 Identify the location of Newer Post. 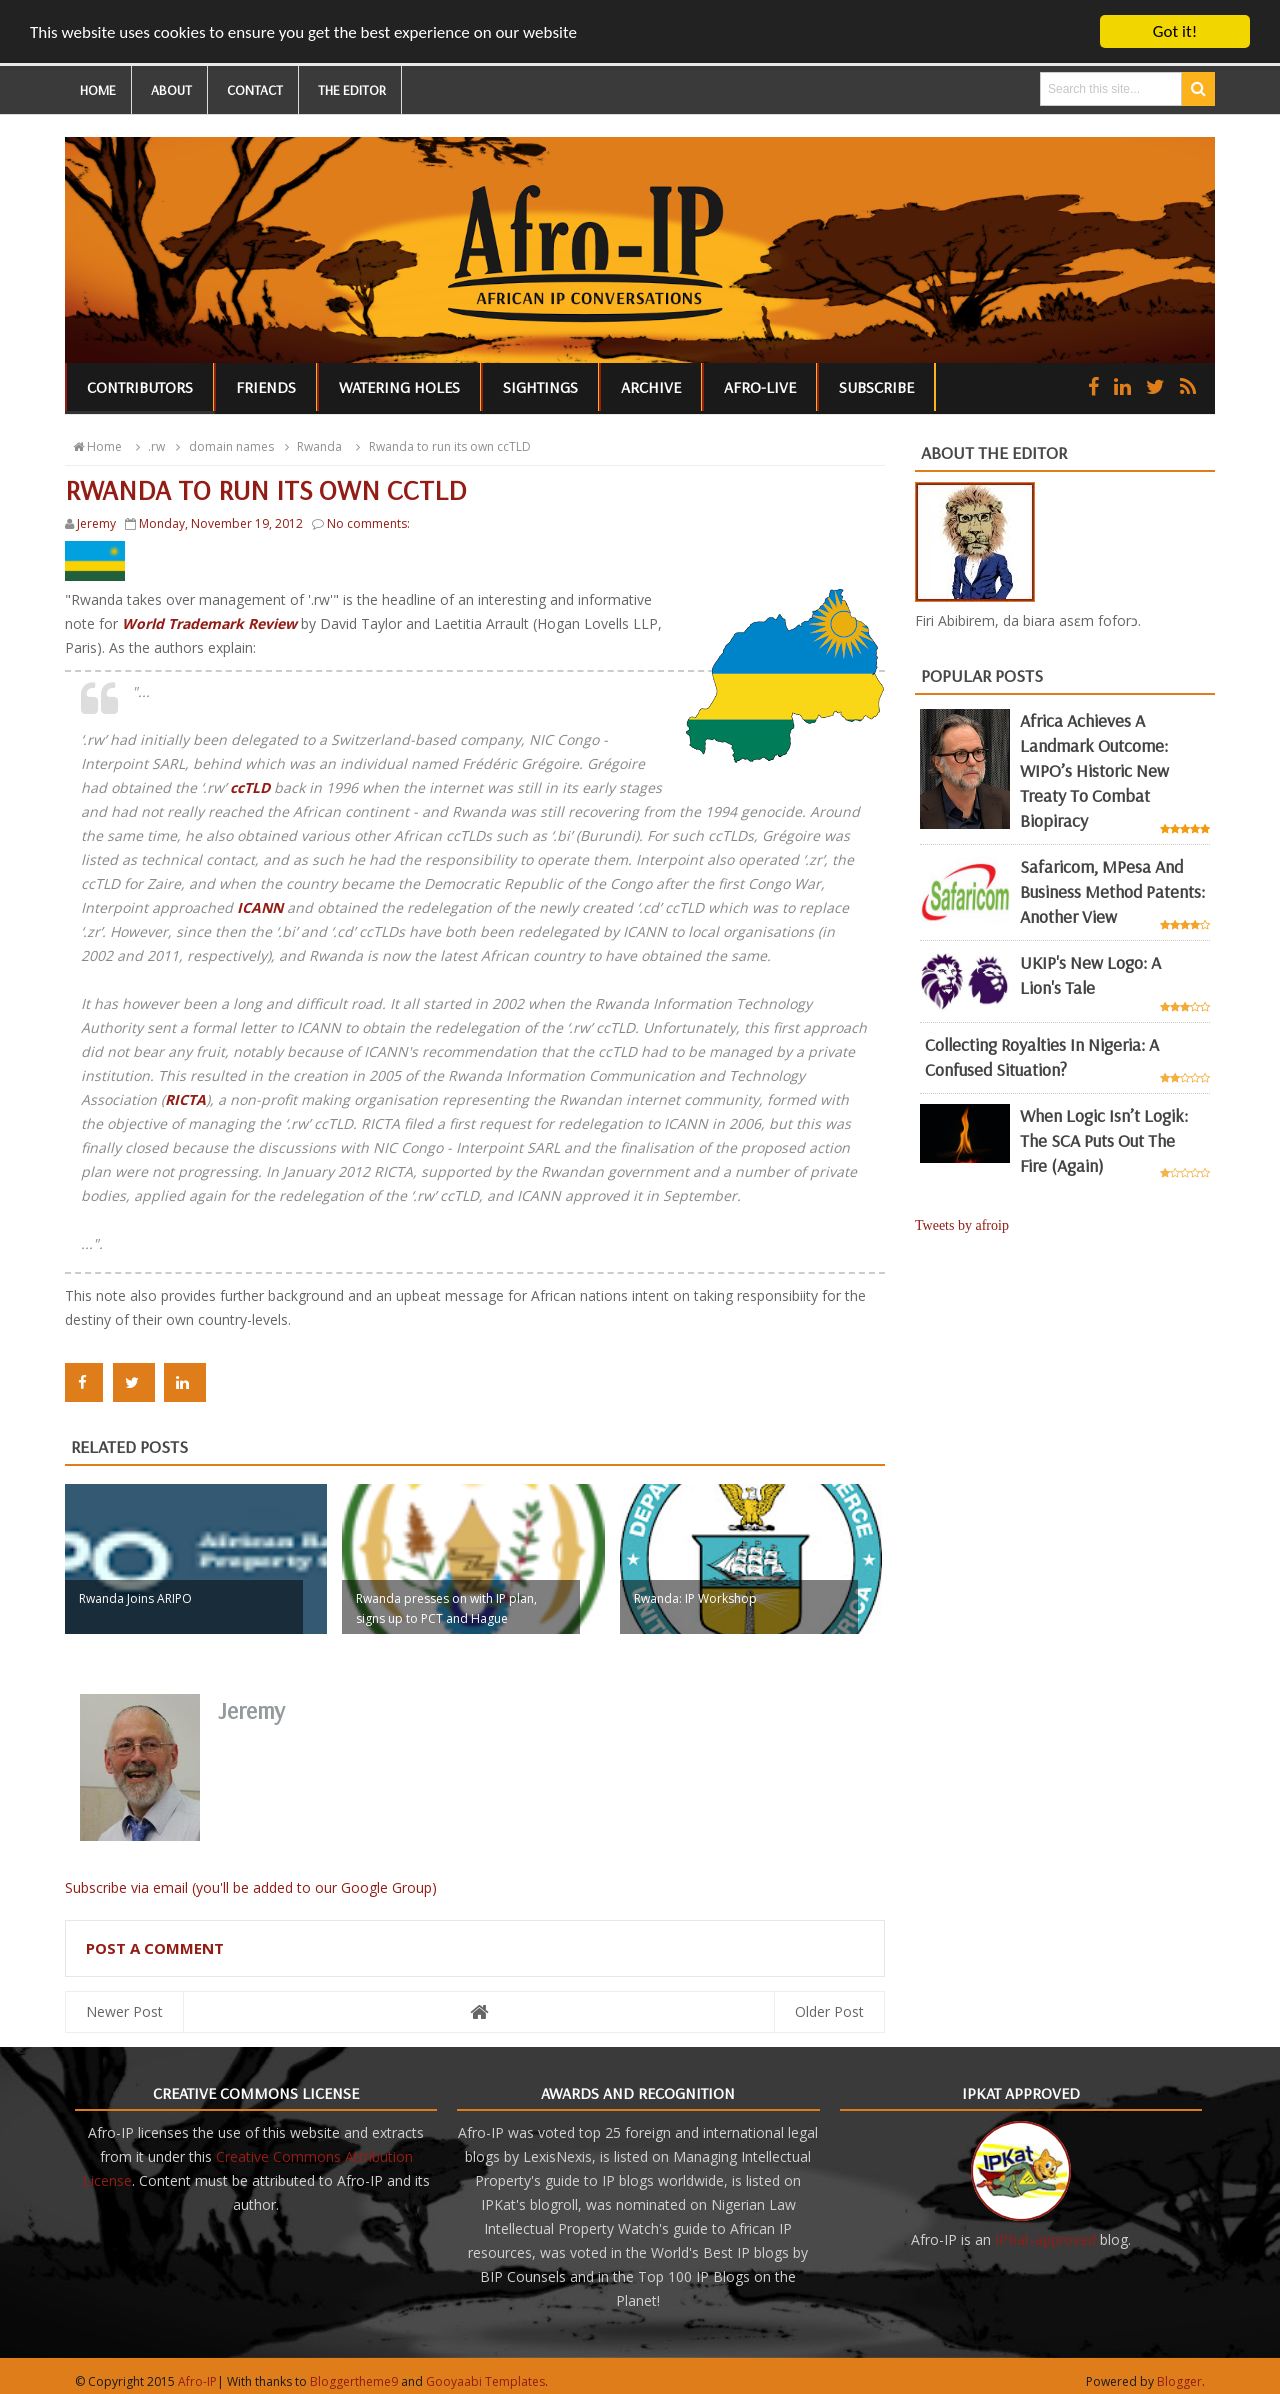
(124, 2011).